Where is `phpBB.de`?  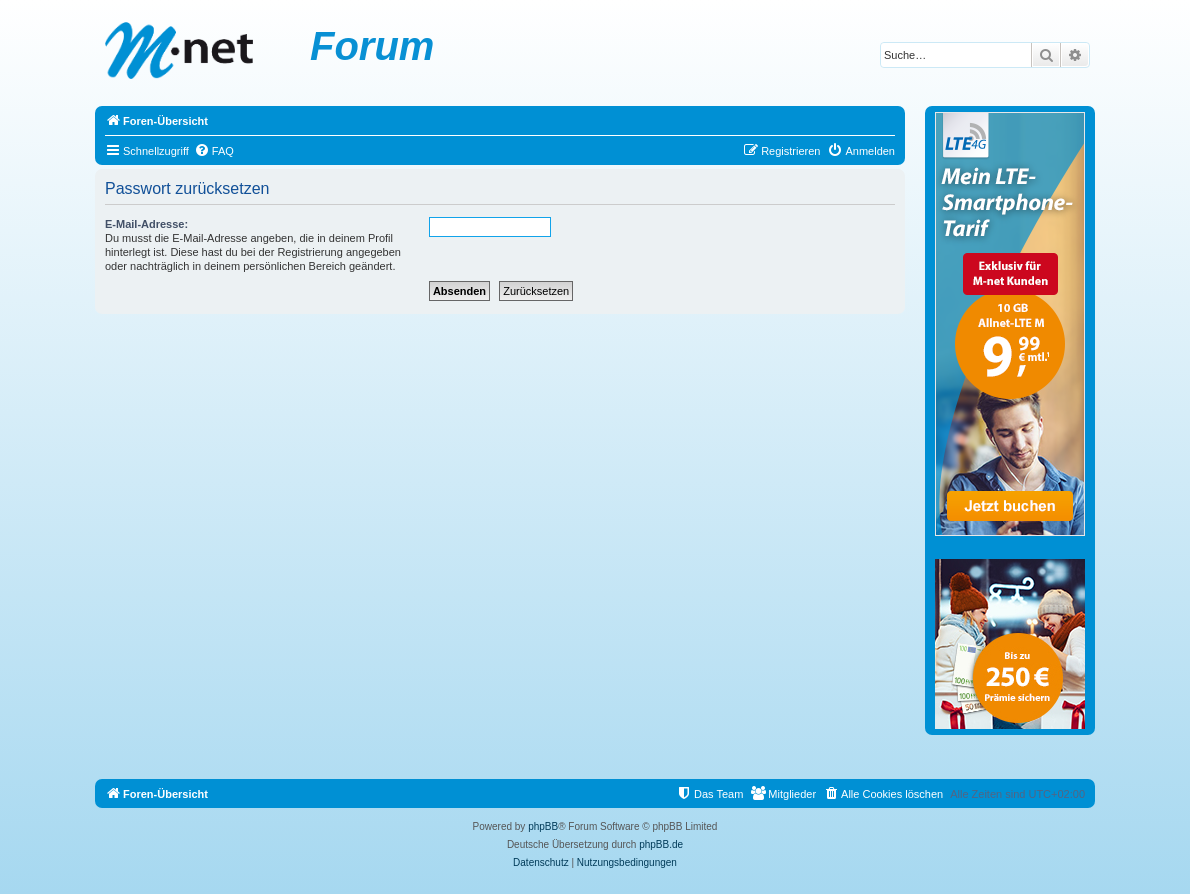 phpBB.de is located at coordinates (661, 844).